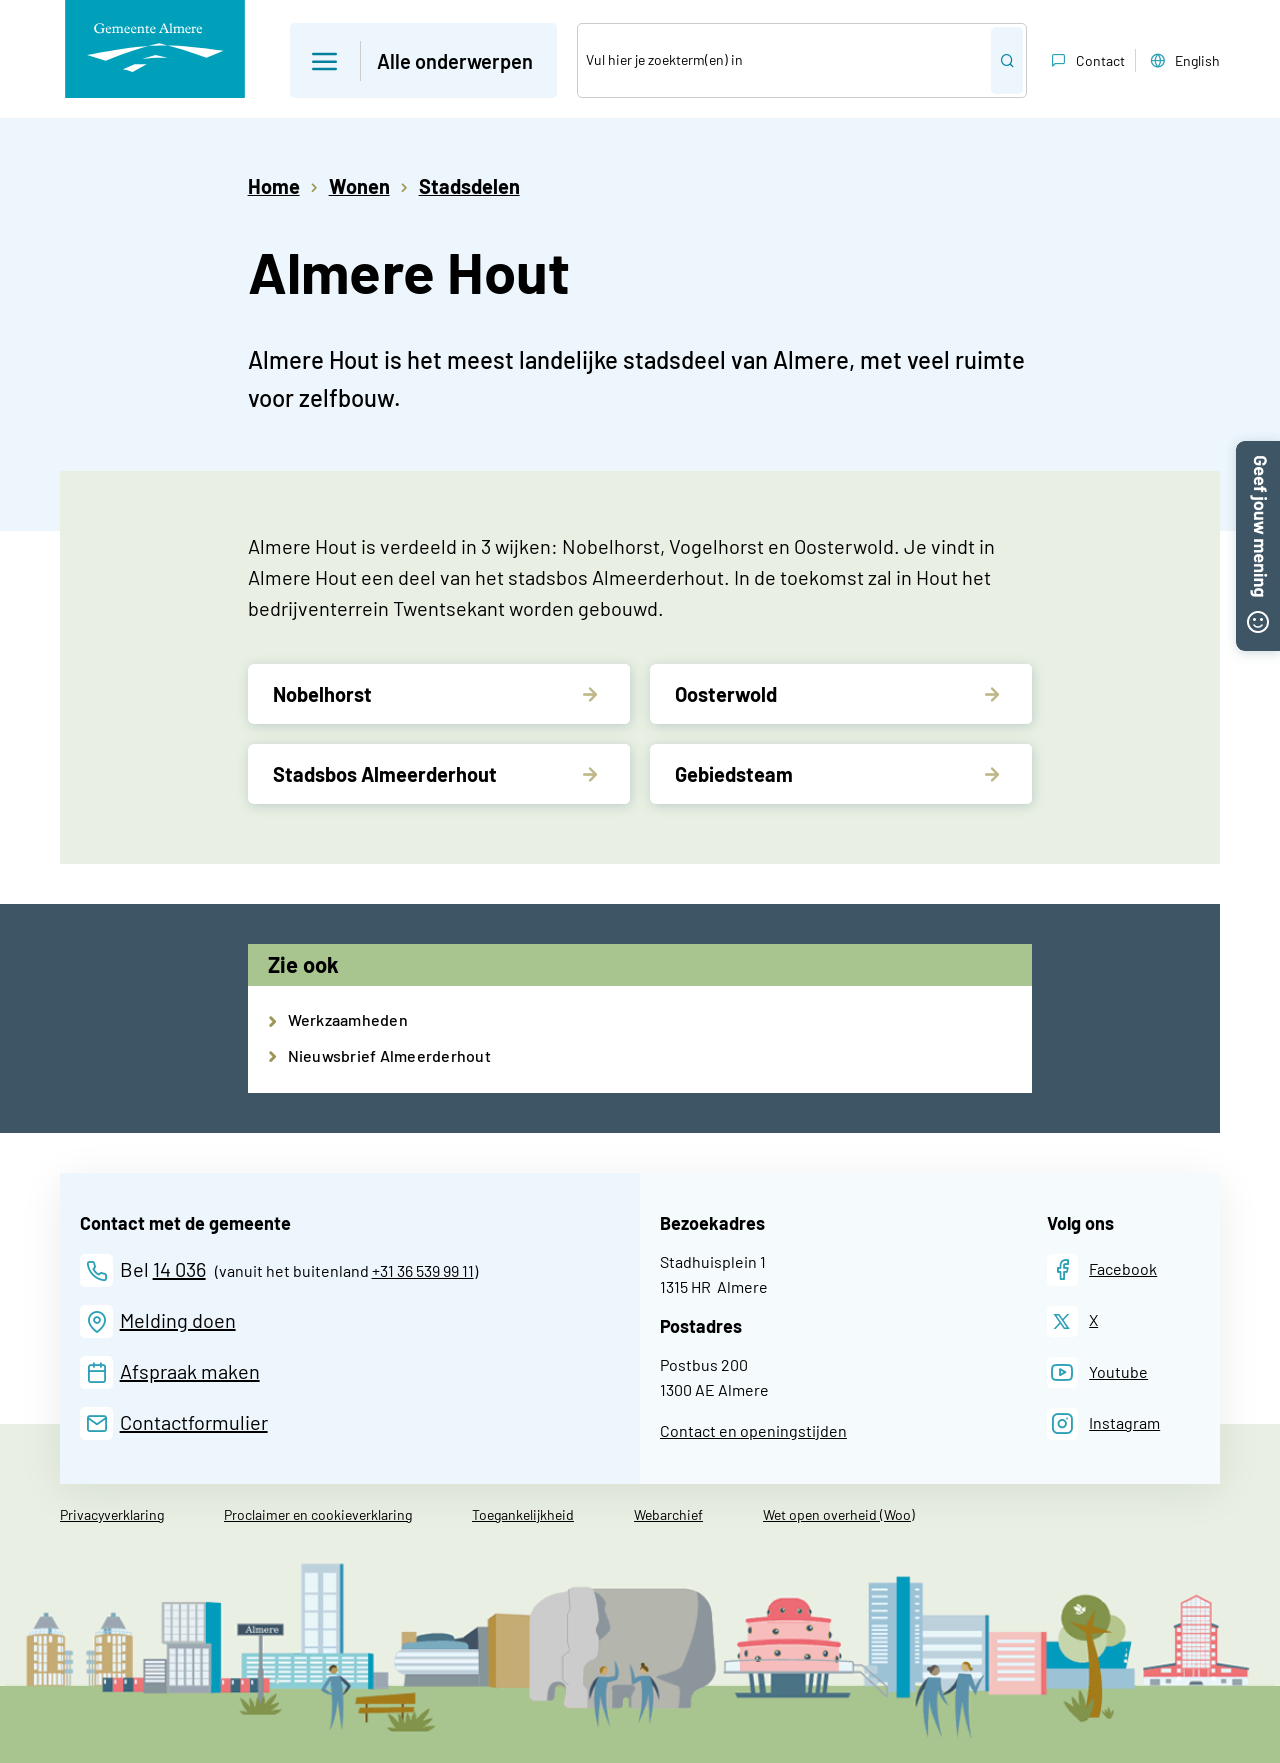 This screenshot has width=1280, height=1763. What do you see at coordinates (734, 774) in the screenshot?
I see `Gebiedsteam` at bounding box center [734, 774].